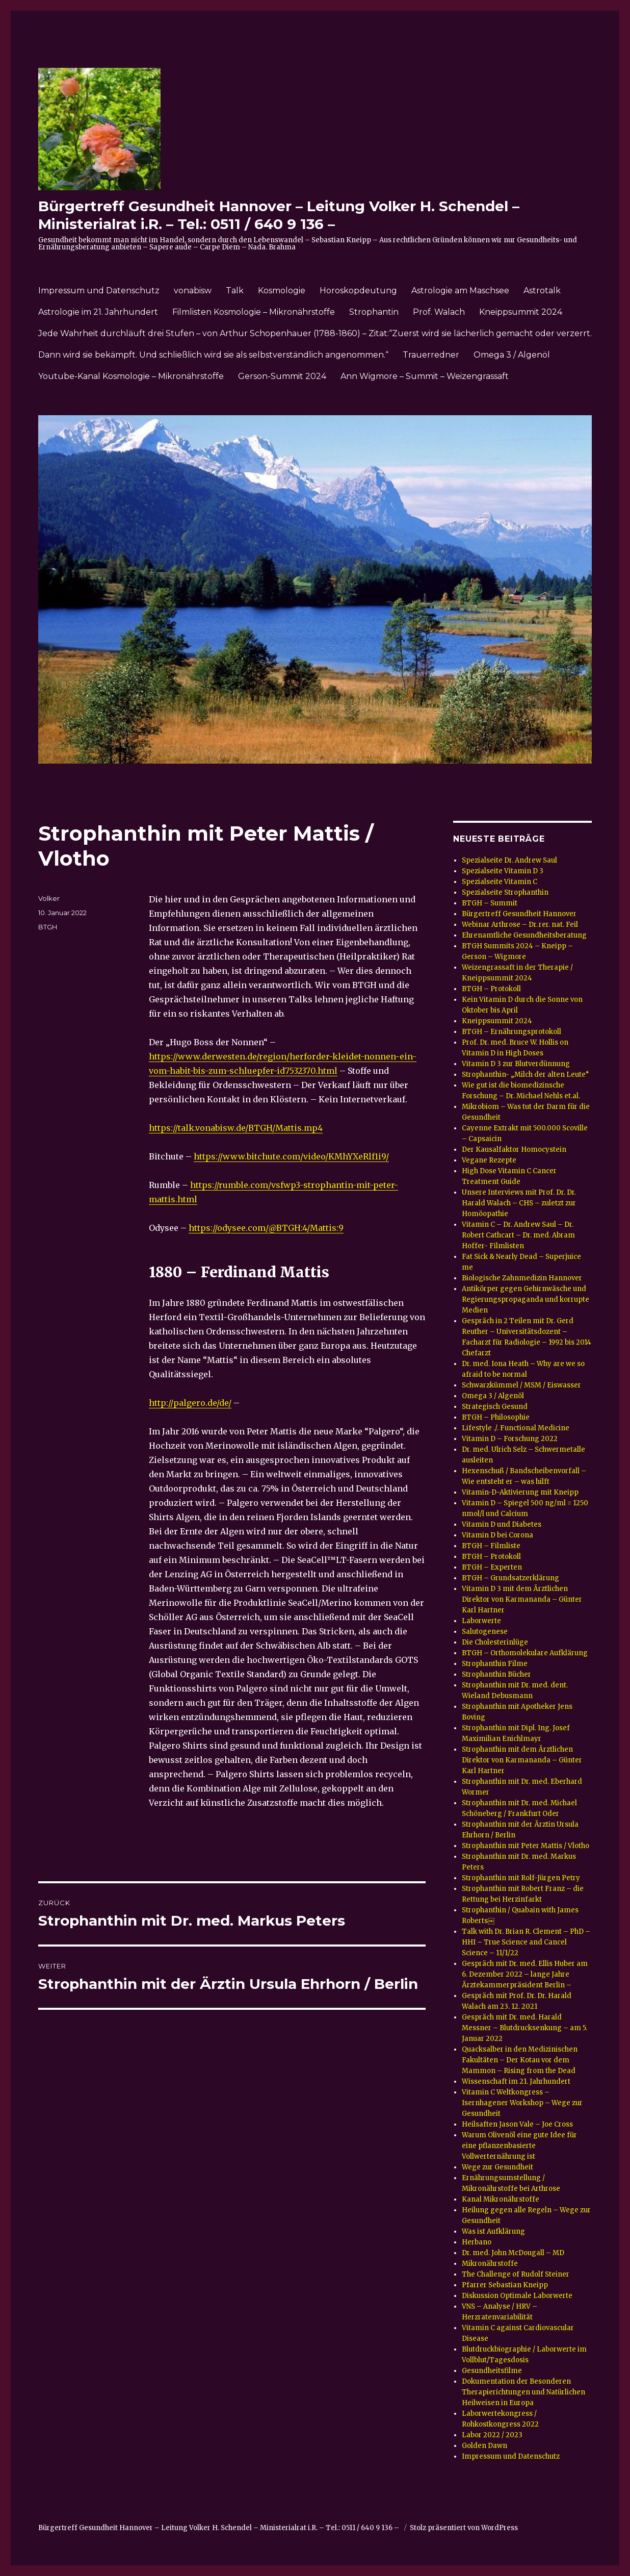  Describe the element at coordinates (278, 215) in the screenshot. I see `Bürgertreff Gesundheit Hannover – Leitung Volker H. Schendel – Ministerialrat i.R. – Tel.: 0511 / 640 9 136 –` at that location.